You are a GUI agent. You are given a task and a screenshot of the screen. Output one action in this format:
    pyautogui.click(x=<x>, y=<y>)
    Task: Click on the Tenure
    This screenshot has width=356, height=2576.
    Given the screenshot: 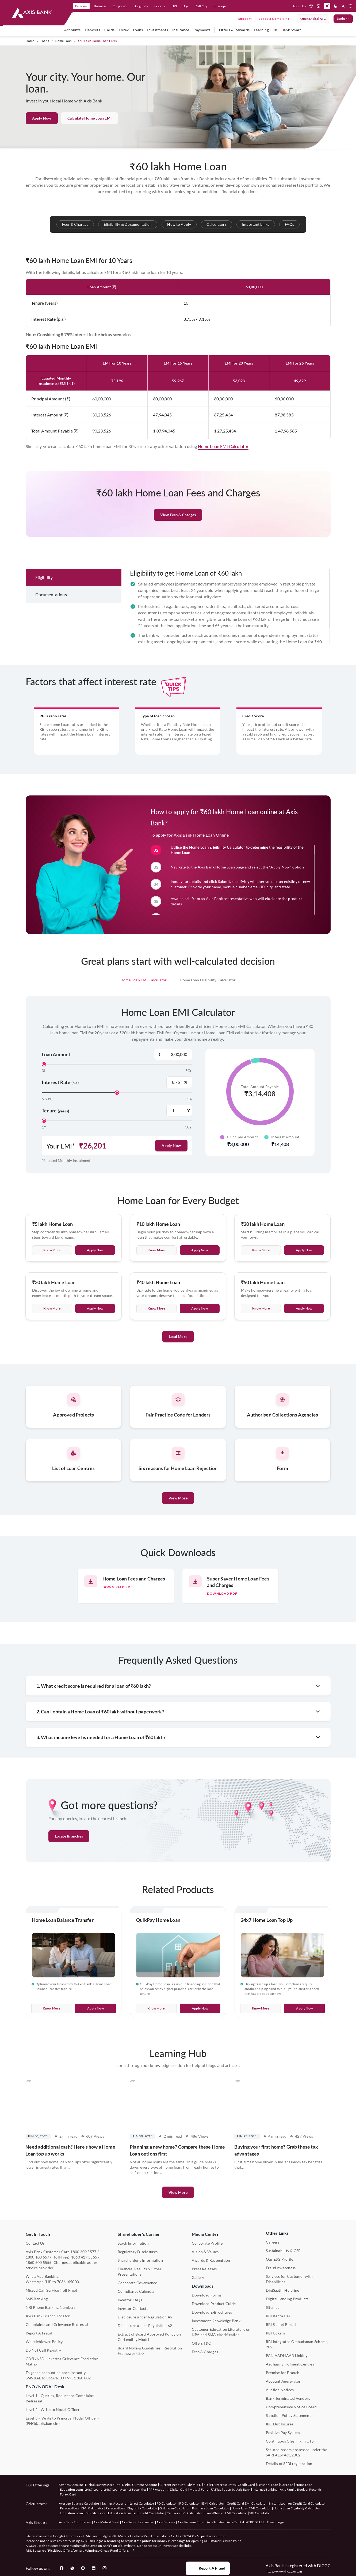 What is the action you would take?
    pyautogui.click(x=55, y=1110)
    